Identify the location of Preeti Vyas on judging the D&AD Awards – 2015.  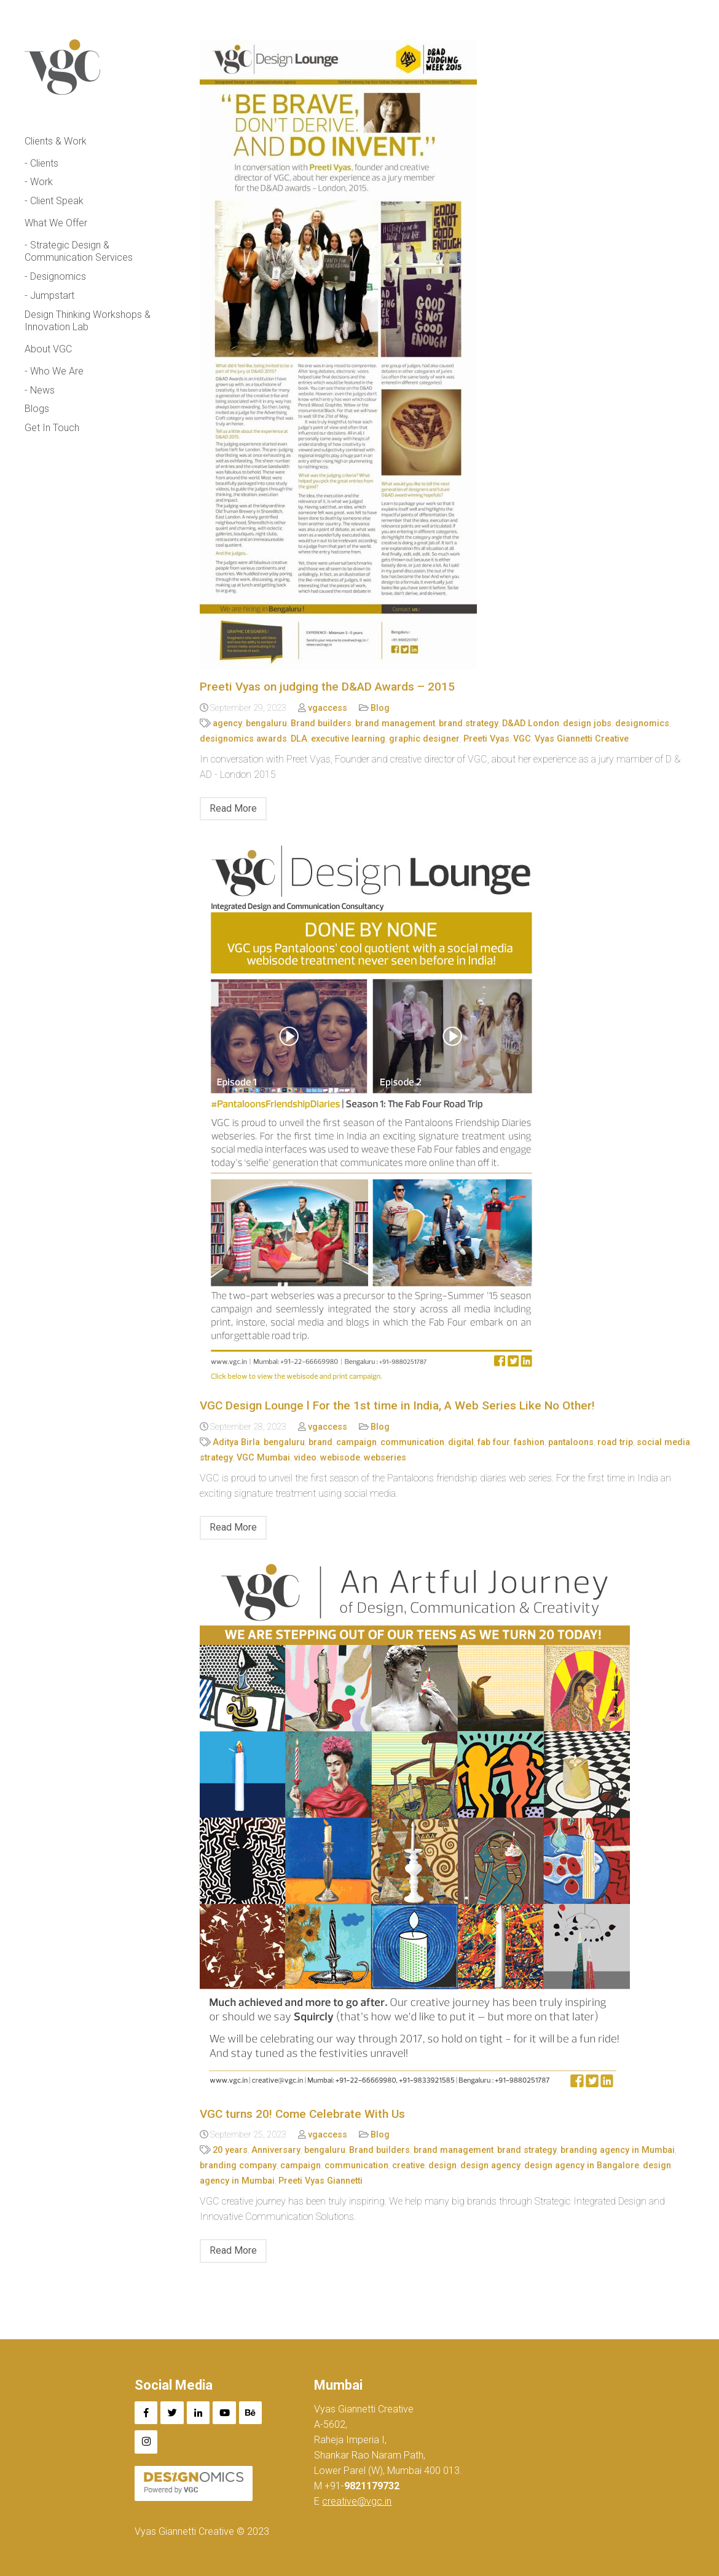
(327, 687).